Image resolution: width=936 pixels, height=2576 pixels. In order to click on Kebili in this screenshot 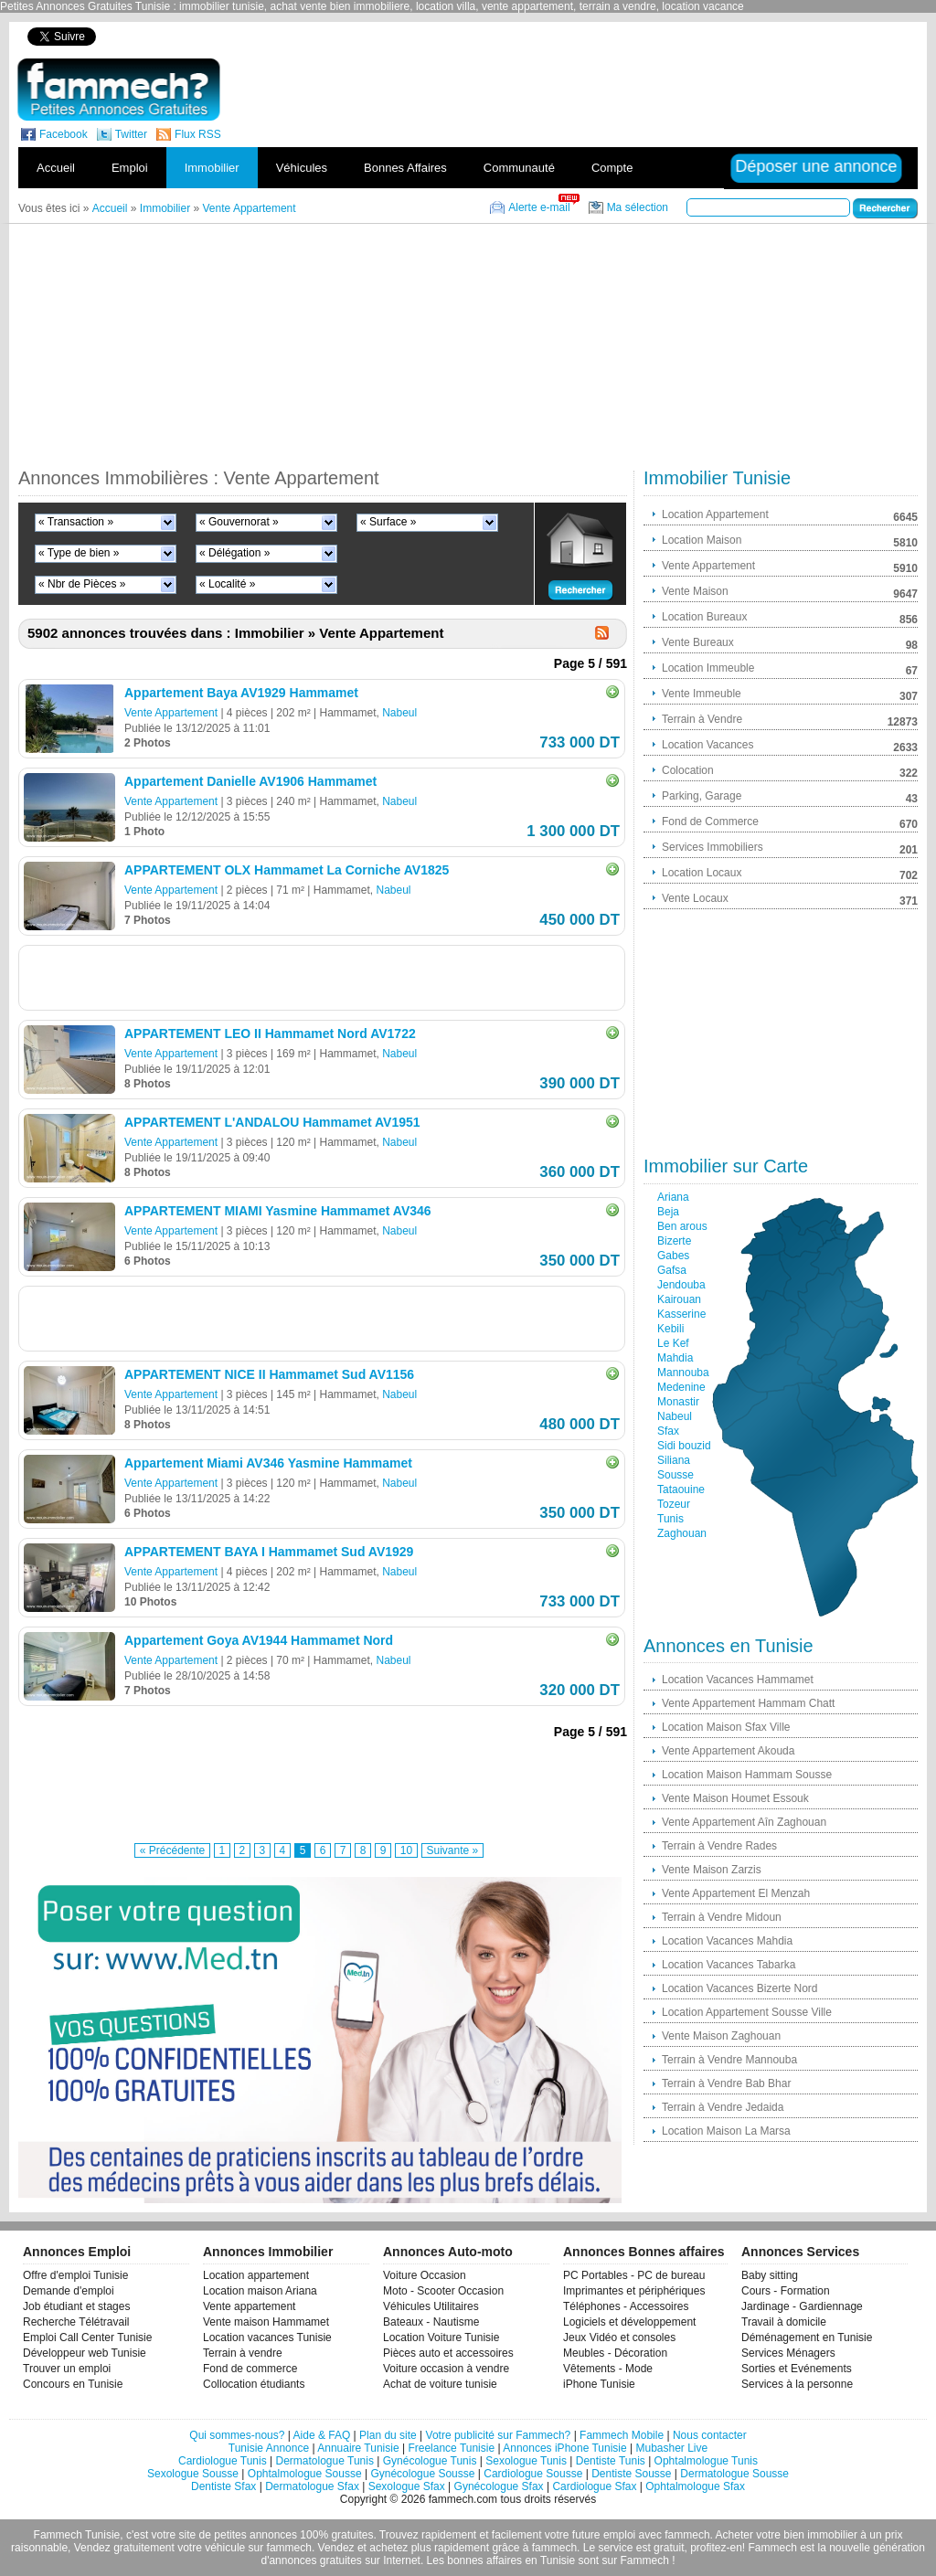, I will do `click(670, 1328)`.